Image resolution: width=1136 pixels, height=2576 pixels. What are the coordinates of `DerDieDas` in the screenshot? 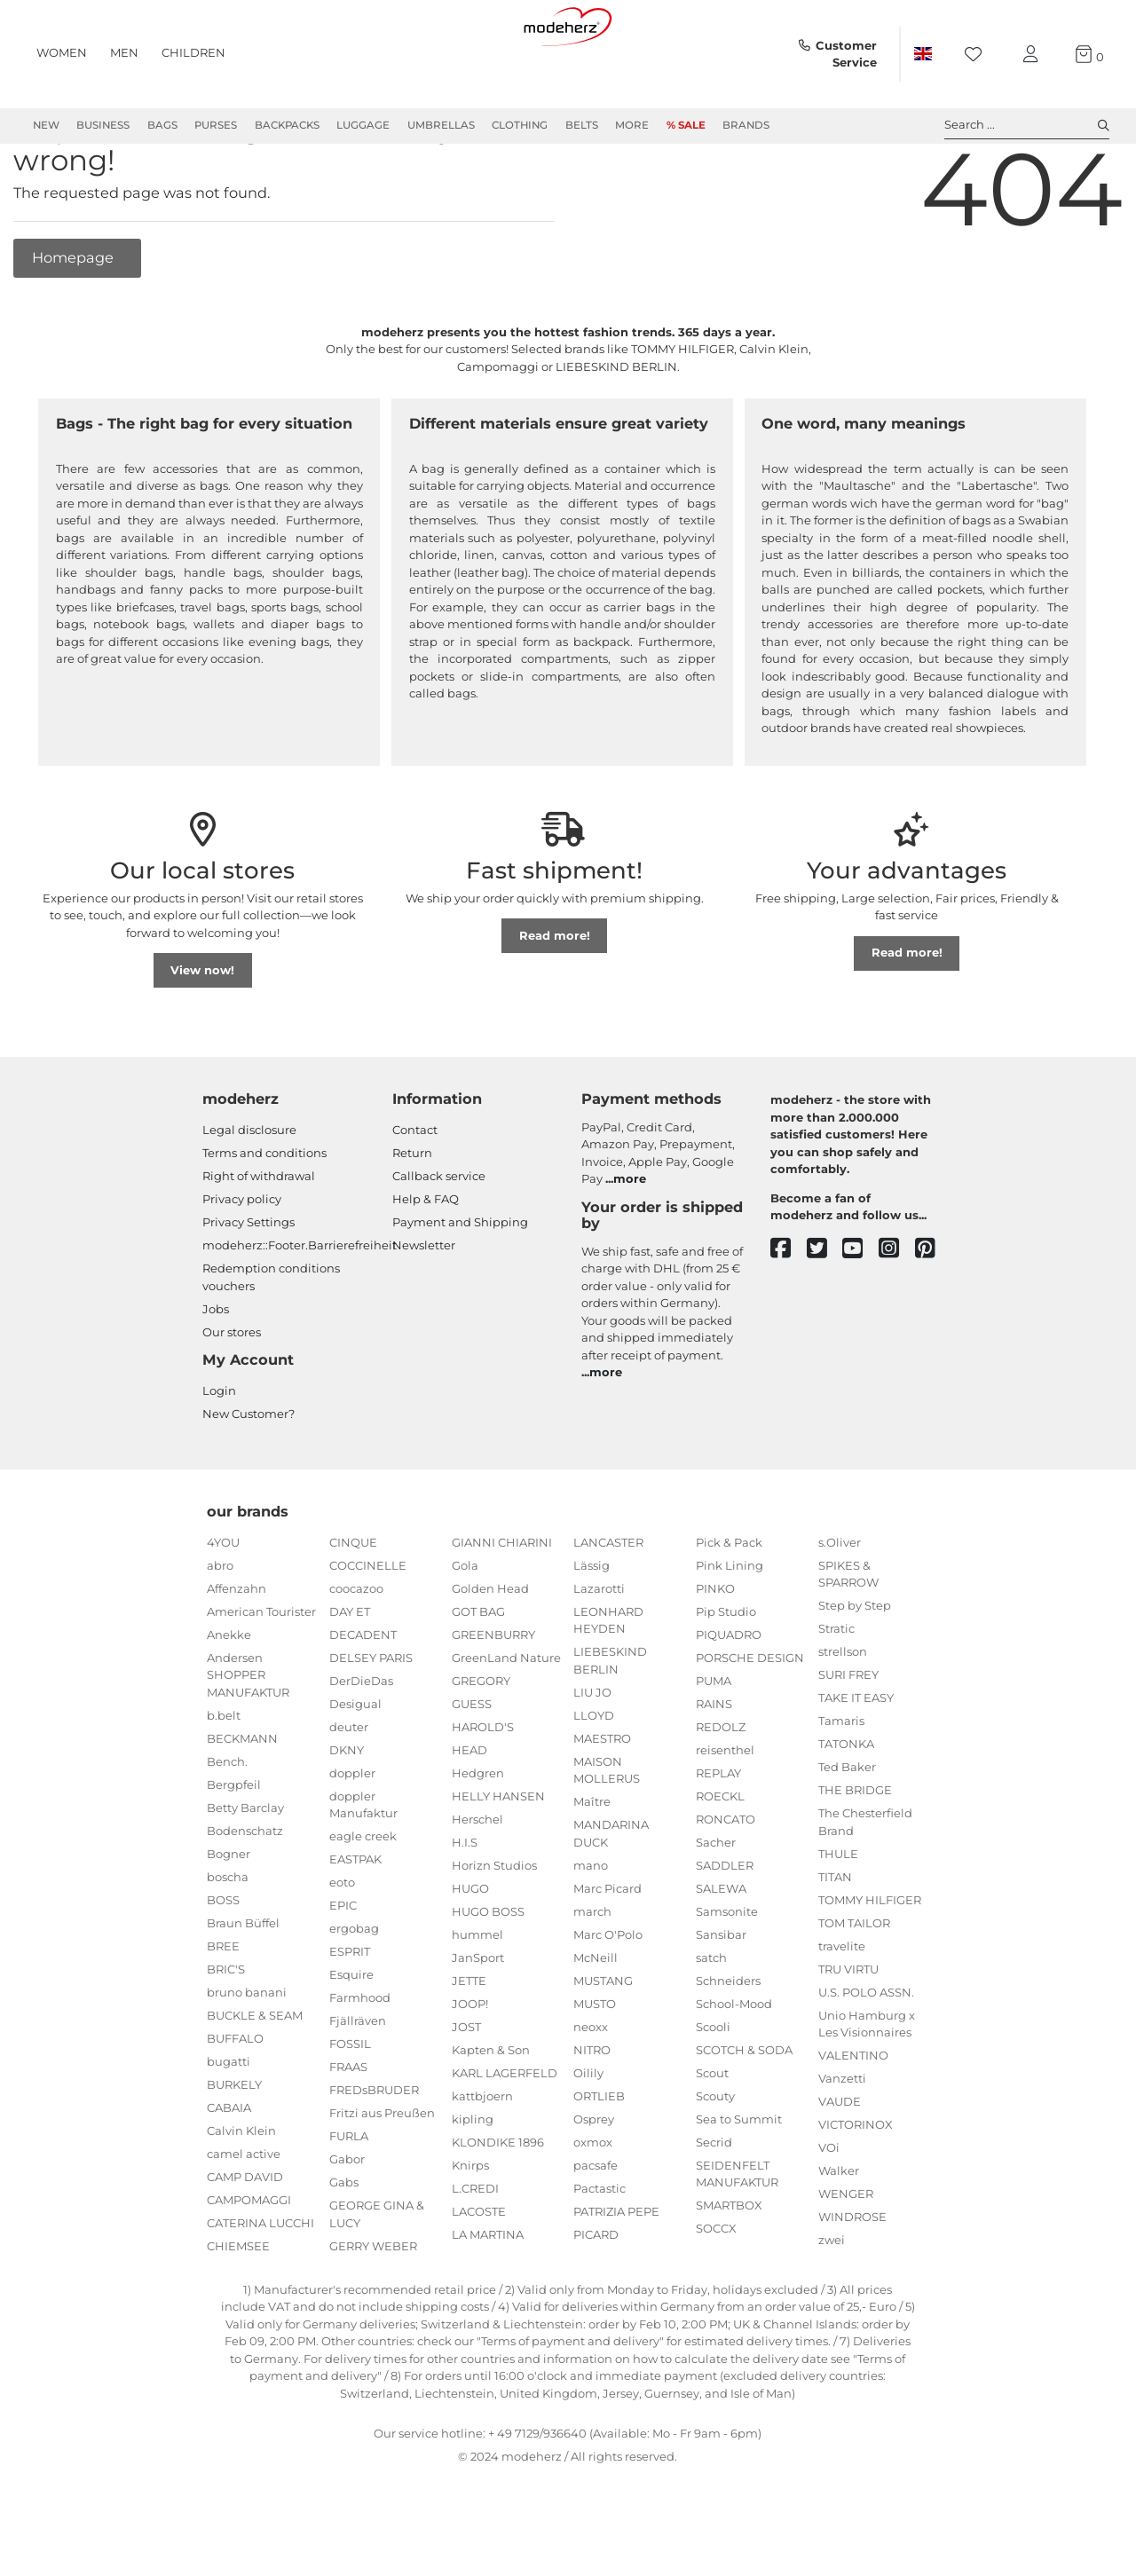 It's located at (361, 1744).